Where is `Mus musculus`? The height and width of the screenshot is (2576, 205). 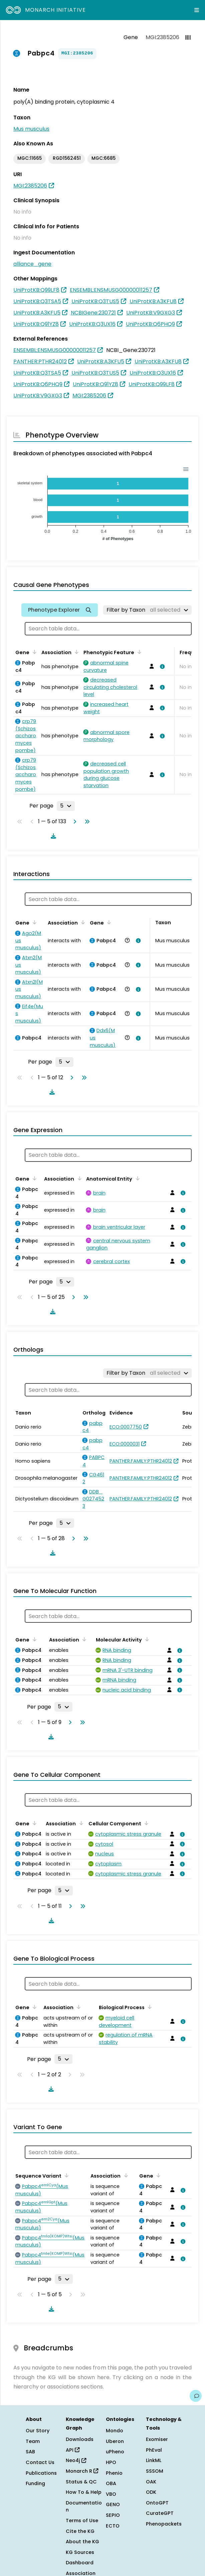 Mus musculus is located at coordinates (31, 129).